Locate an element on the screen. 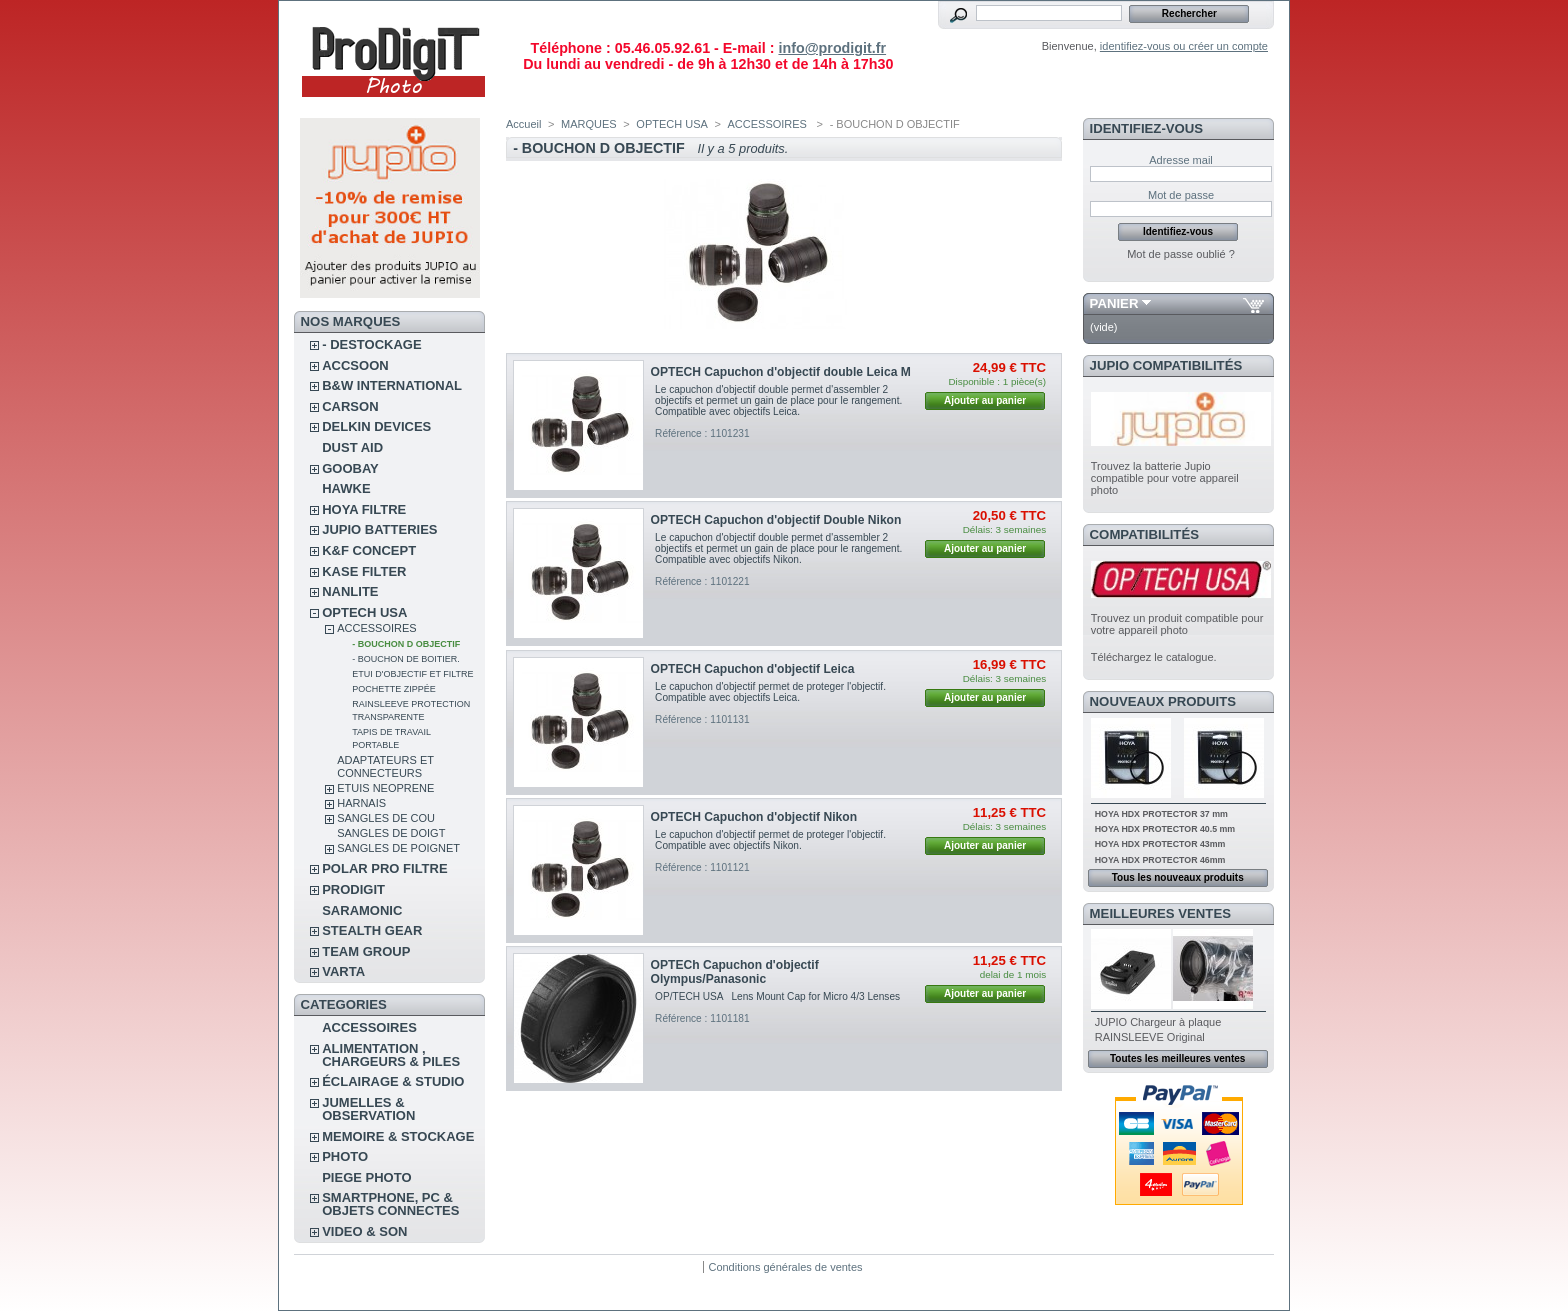 This screenshot has height=1313, width=1568. ALIMENTATION , CHARGEURS & PILES is located at coordinates (391, 1055).